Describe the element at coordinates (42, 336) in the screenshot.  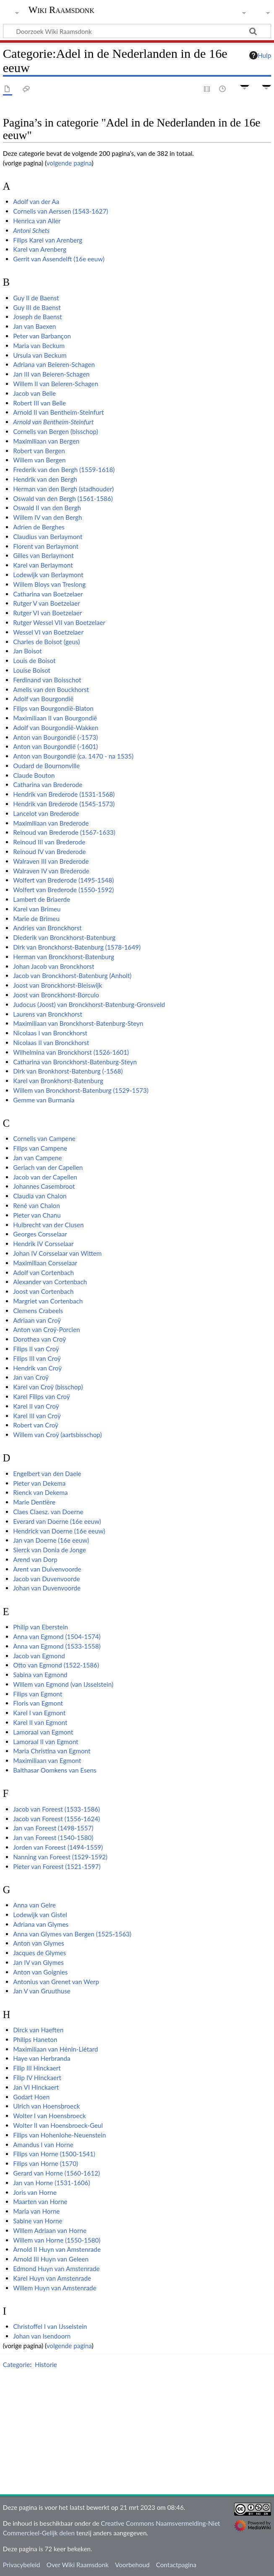
I see `Peter van Barbançon` at that location.